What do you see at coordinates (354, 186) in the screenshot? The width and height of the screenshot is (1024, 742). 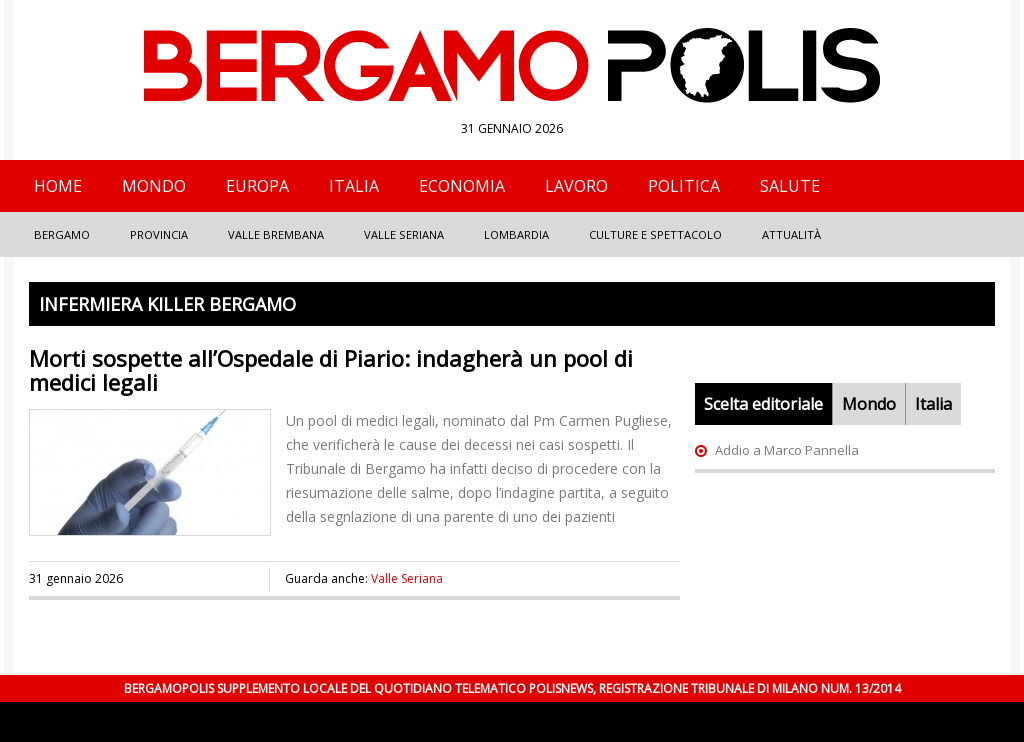 I see `Italia` at bounding box center [354, 186].